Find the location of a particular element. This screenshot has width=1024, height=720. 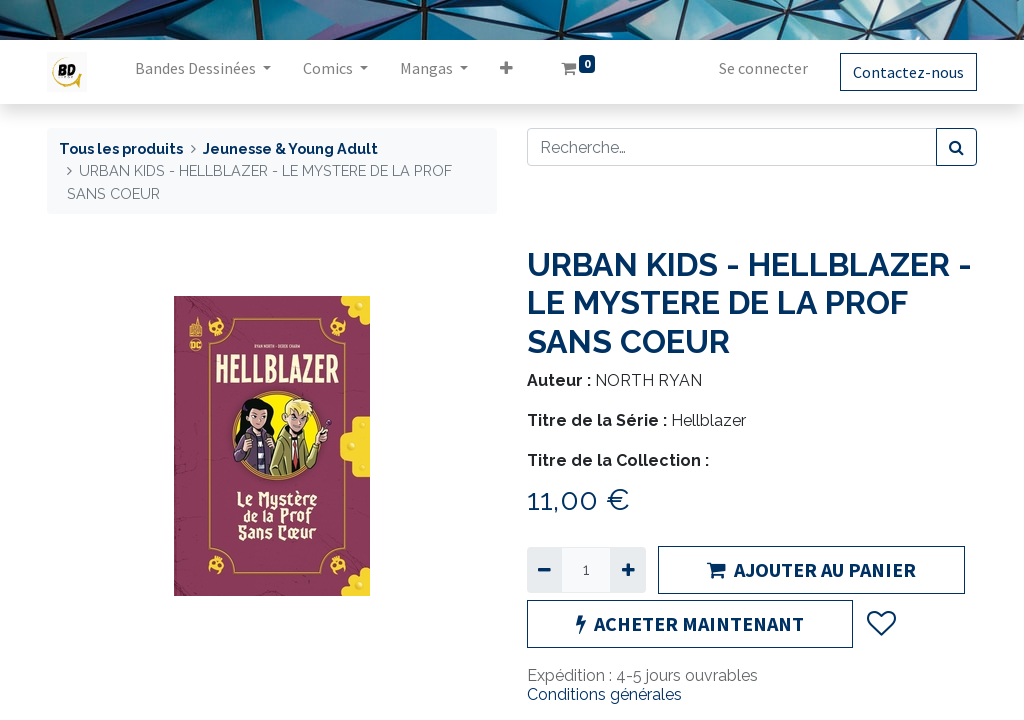

[Rechercher] is located at coordinates (956, 147).